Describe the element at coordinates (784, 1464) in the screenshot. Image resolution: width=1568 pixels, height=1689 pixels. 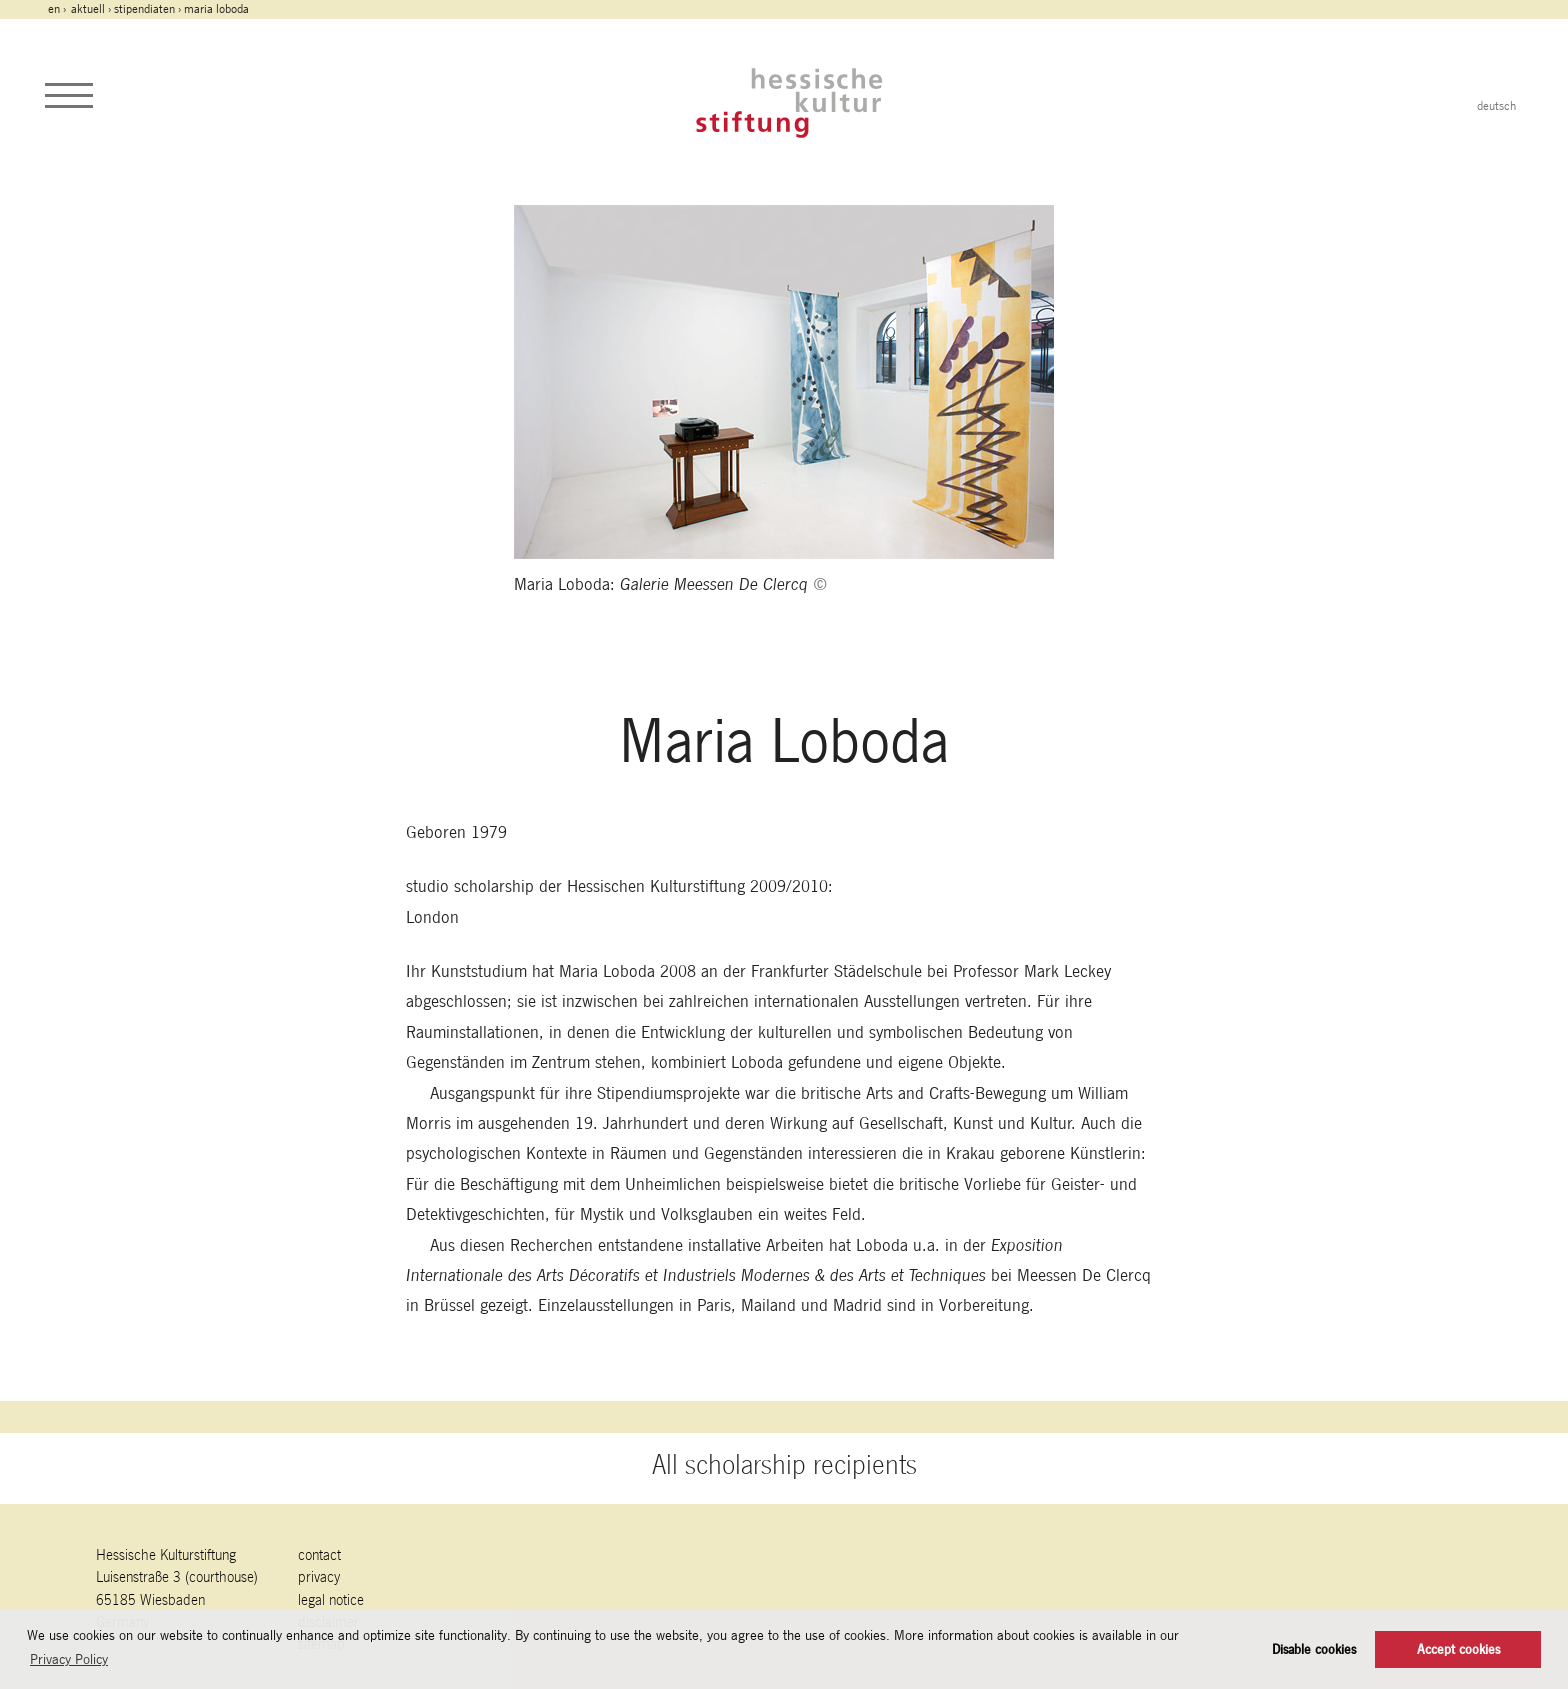
I see `All scholarship recipients` at that location.